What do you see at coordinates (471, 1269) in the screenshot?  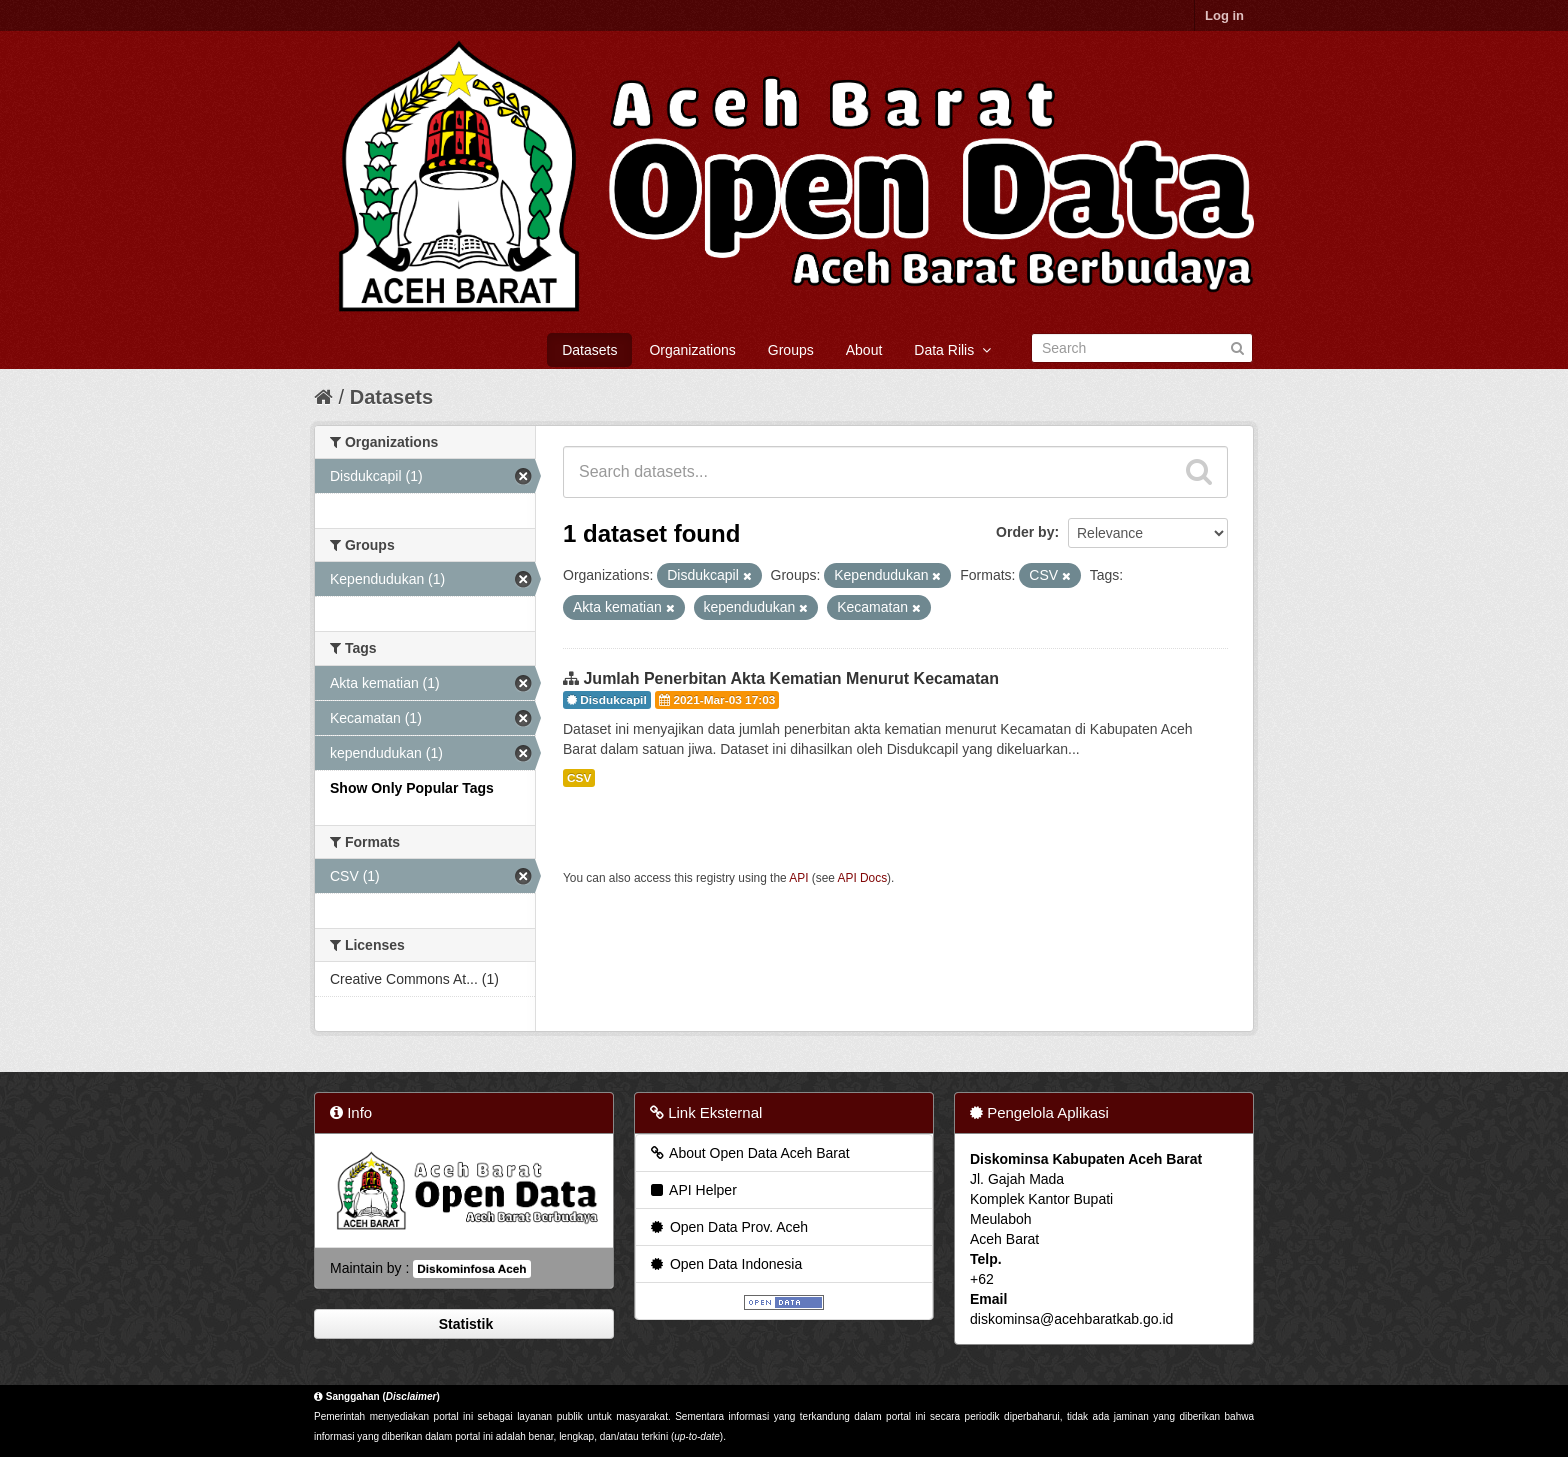 I see `Diskominfosa Aceh` at bounding box center [471, 1269].